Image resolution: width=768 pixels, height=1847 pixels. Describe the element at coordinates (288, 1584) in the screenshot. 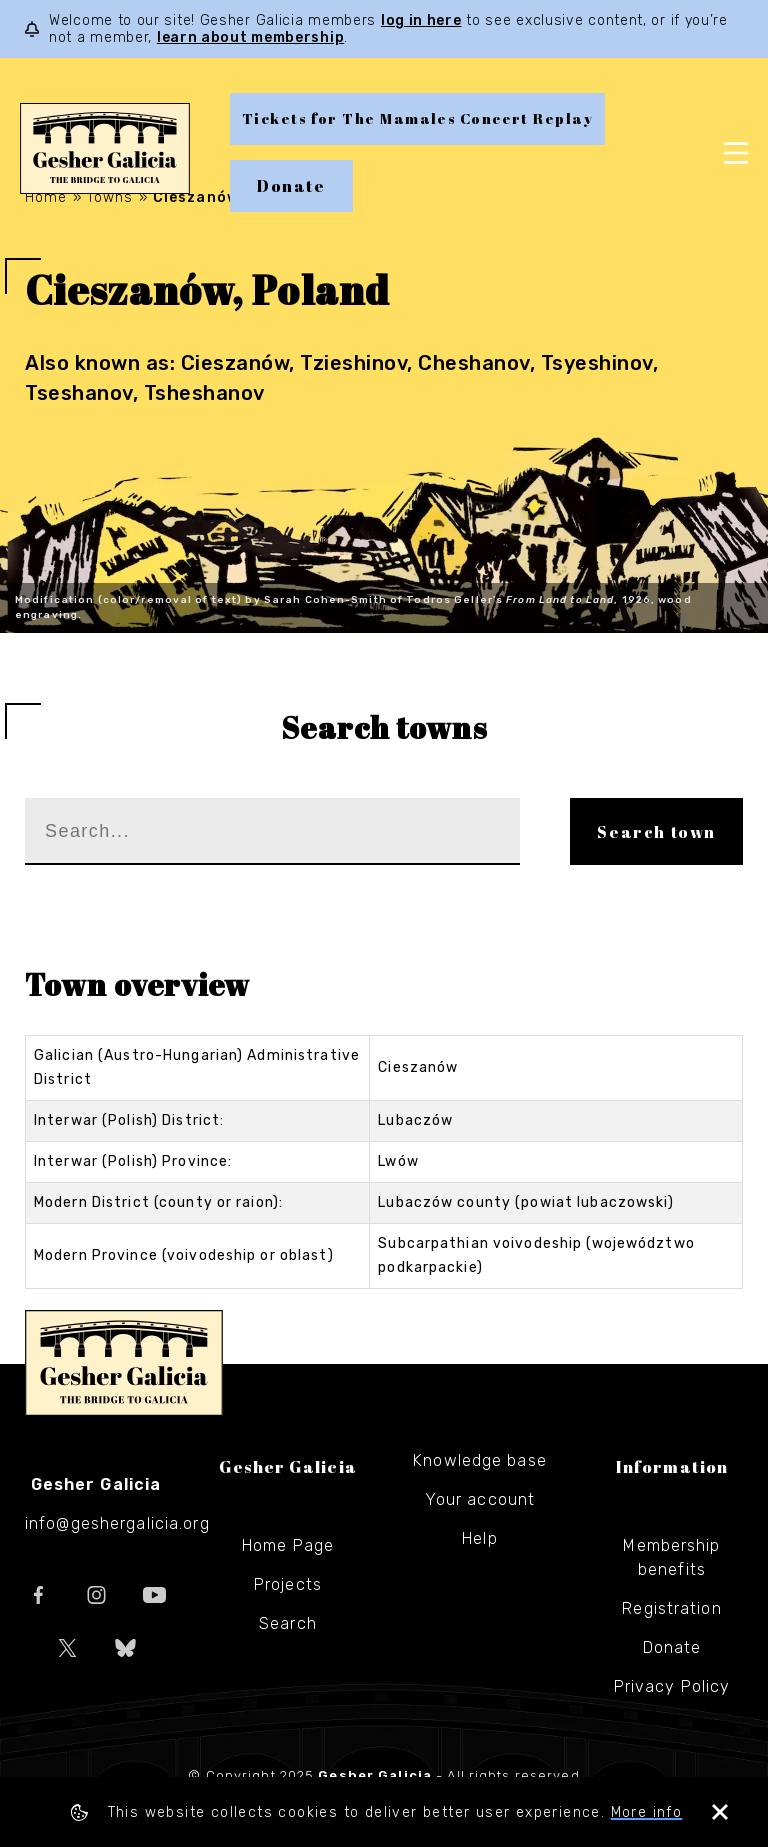

I see `Projects` at that location.